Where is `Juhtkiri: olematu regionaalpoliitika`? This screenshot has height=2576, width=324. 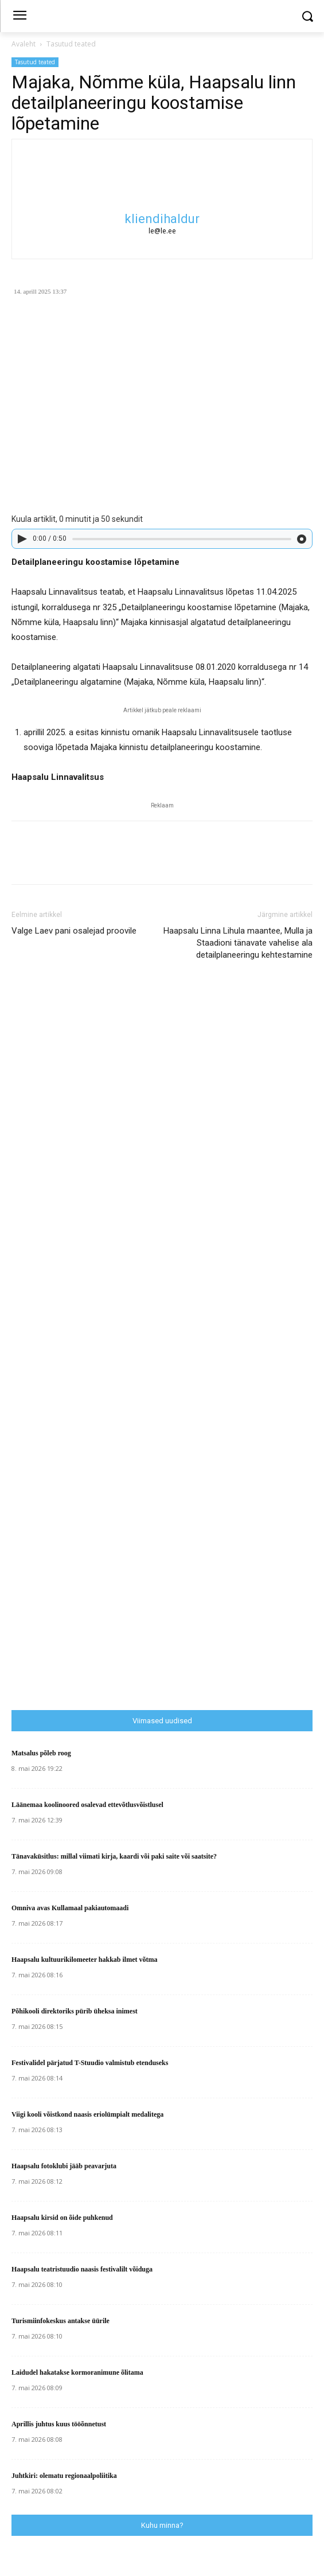
Juhtkiri: olematu regionaalpoliitika is located at coordinates (64, 2476).